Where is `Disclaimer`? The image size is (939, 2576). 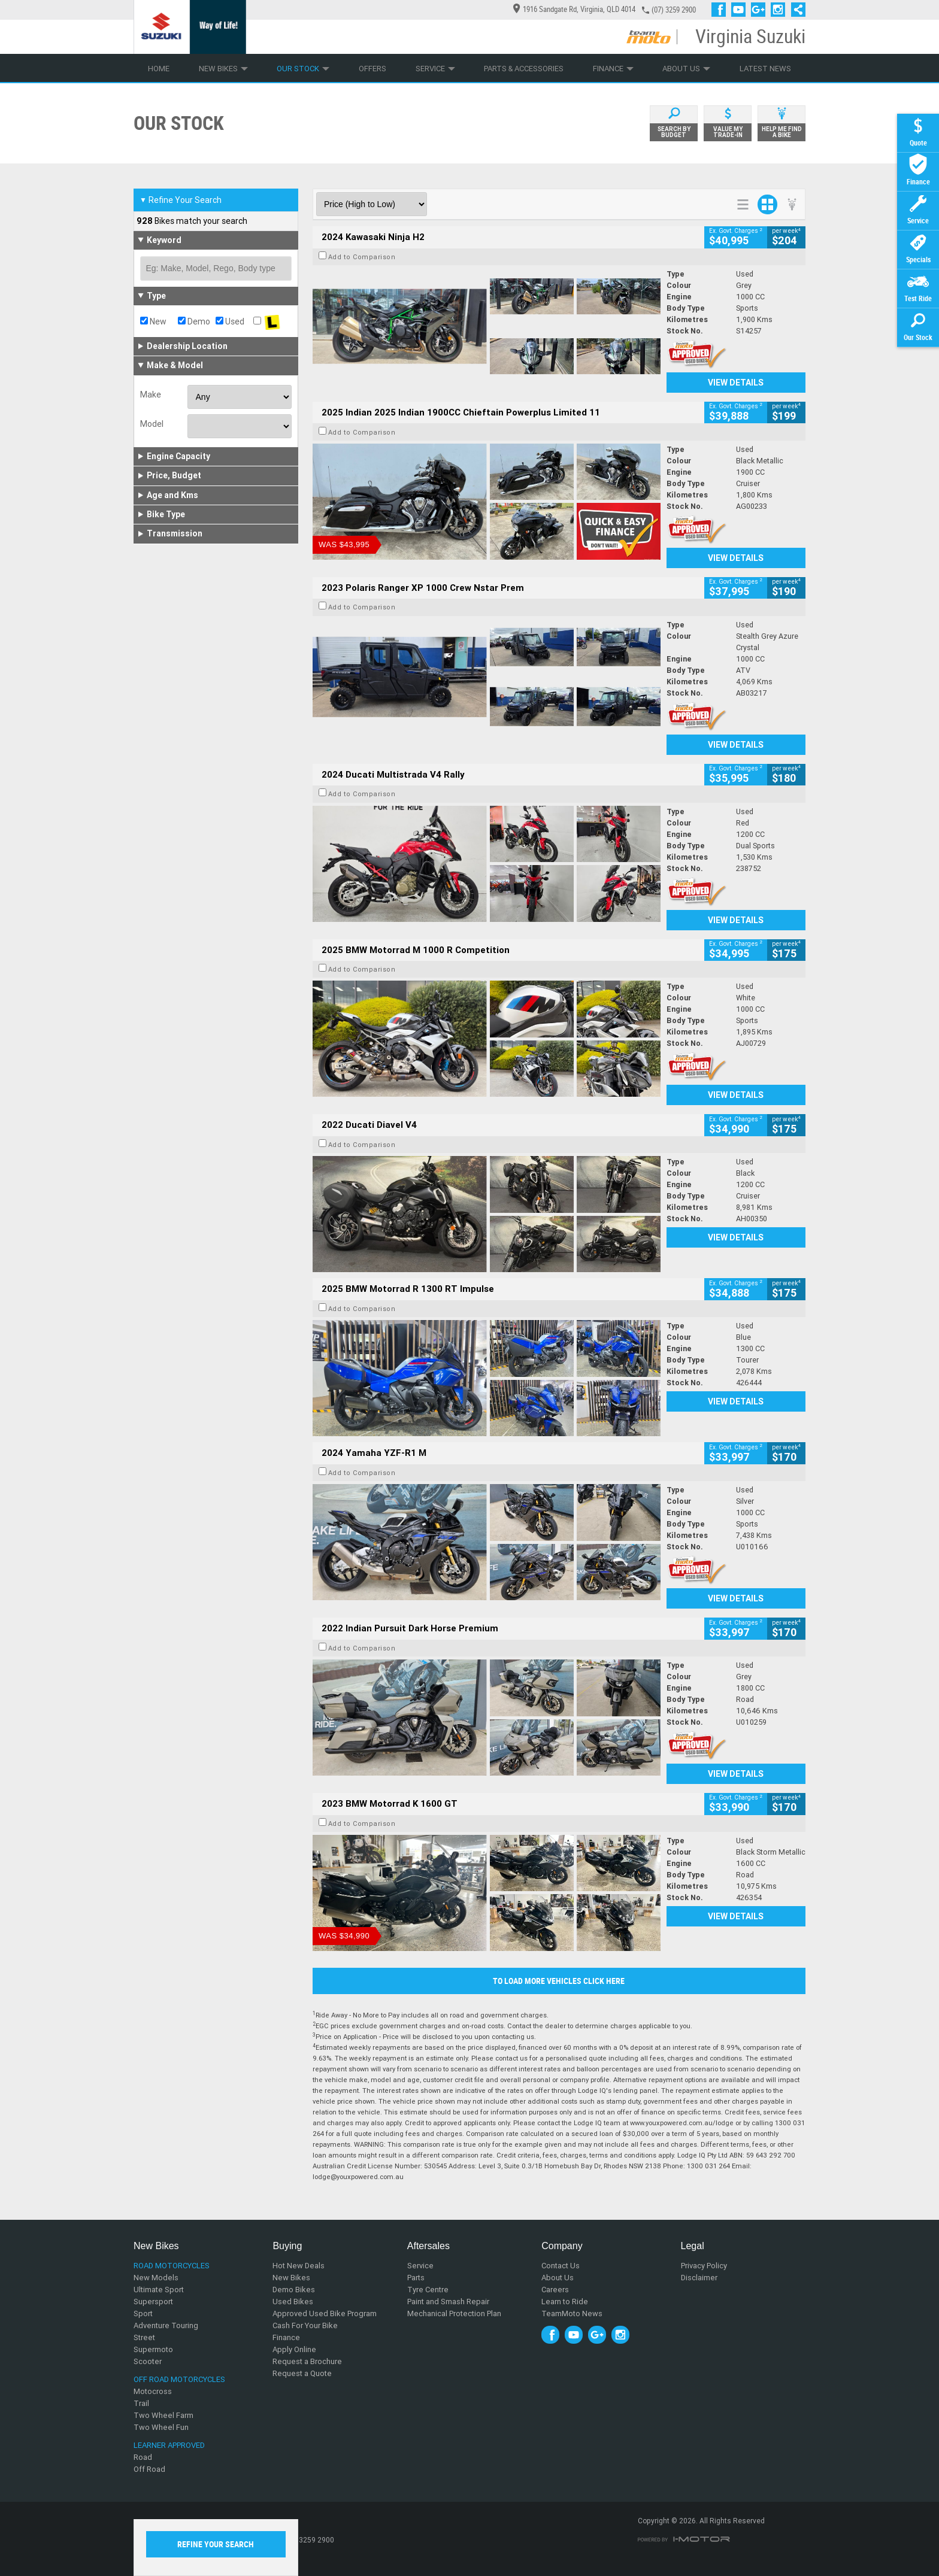
Disclaimer is located at coordinates (699, 2277).